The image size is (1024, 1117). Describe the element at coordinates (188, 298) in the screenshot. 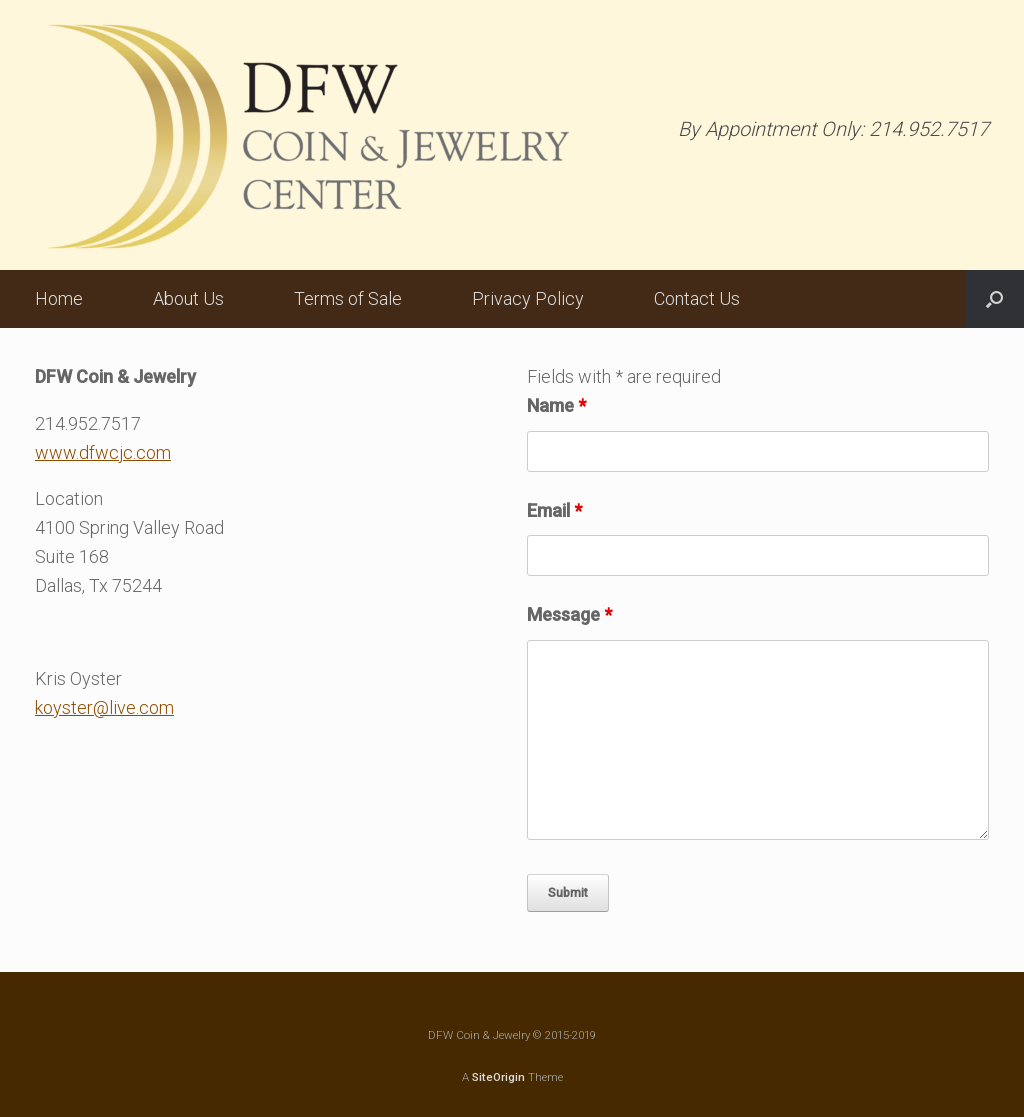

I see `About Us` at that location.